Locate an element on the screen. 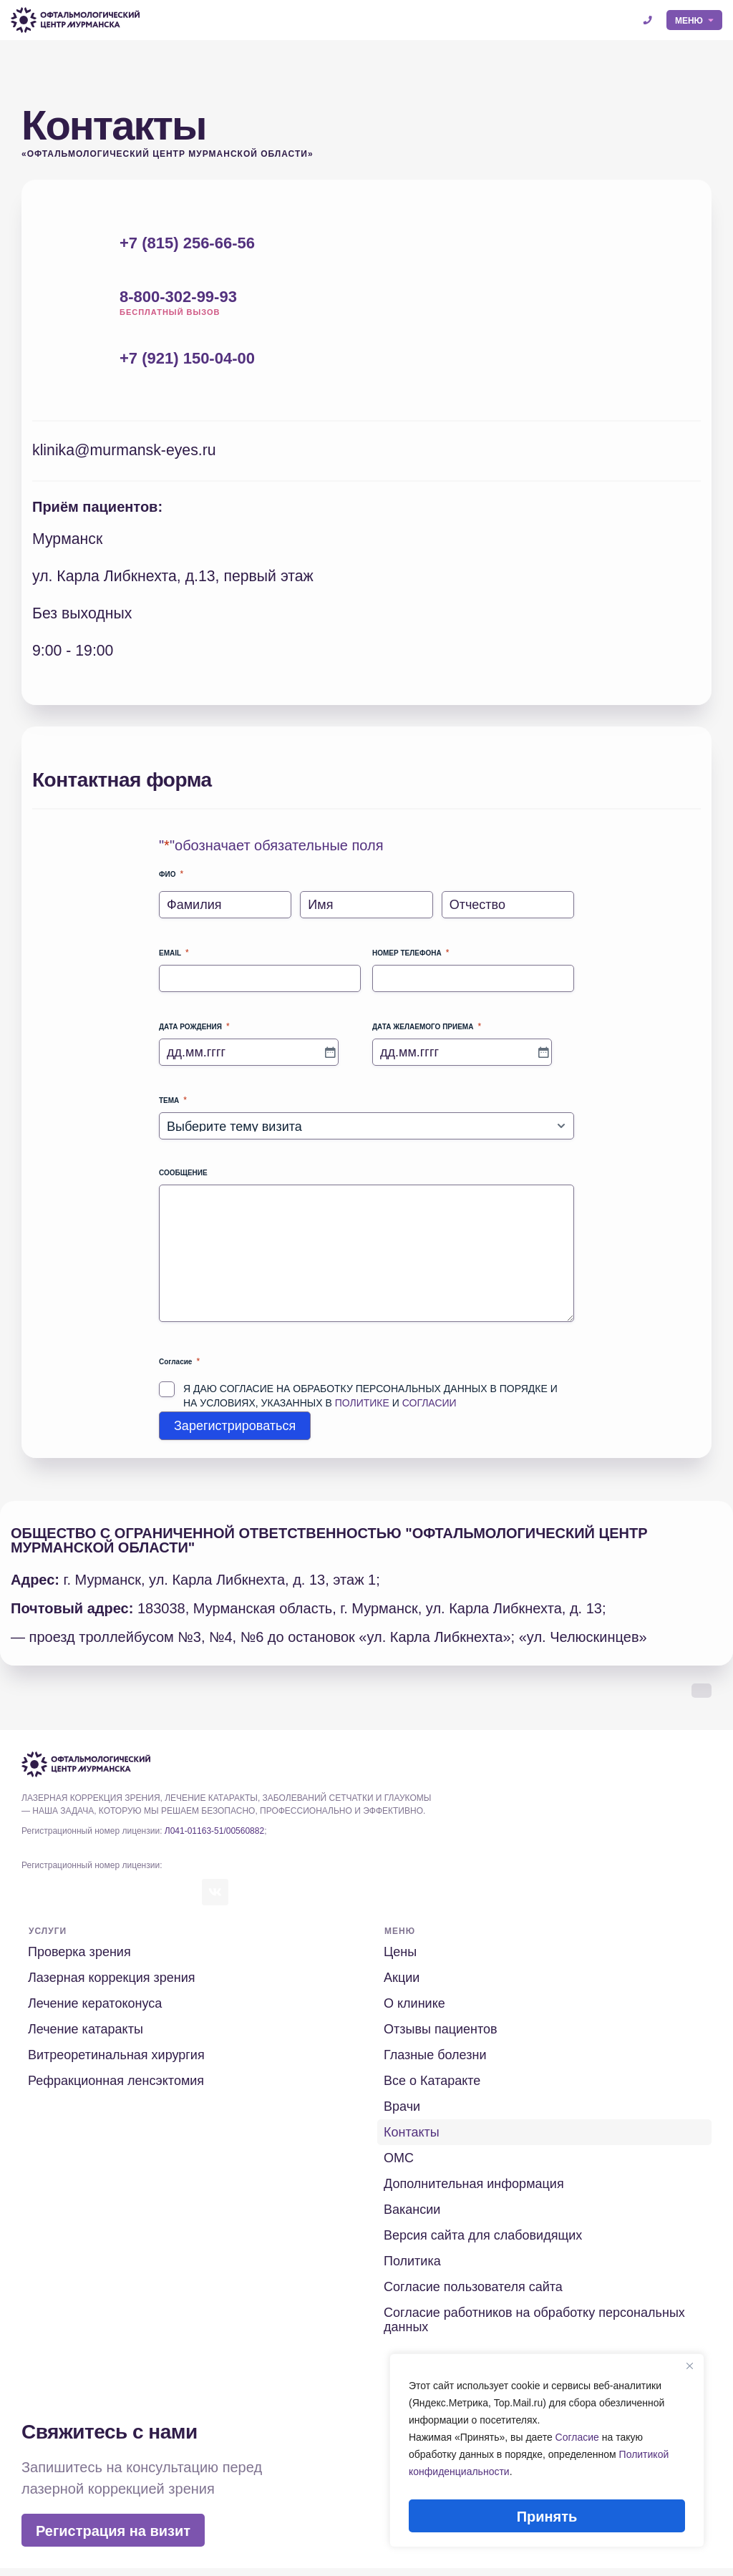  Отзывы пациентов is located at coordinates (441, 2037).